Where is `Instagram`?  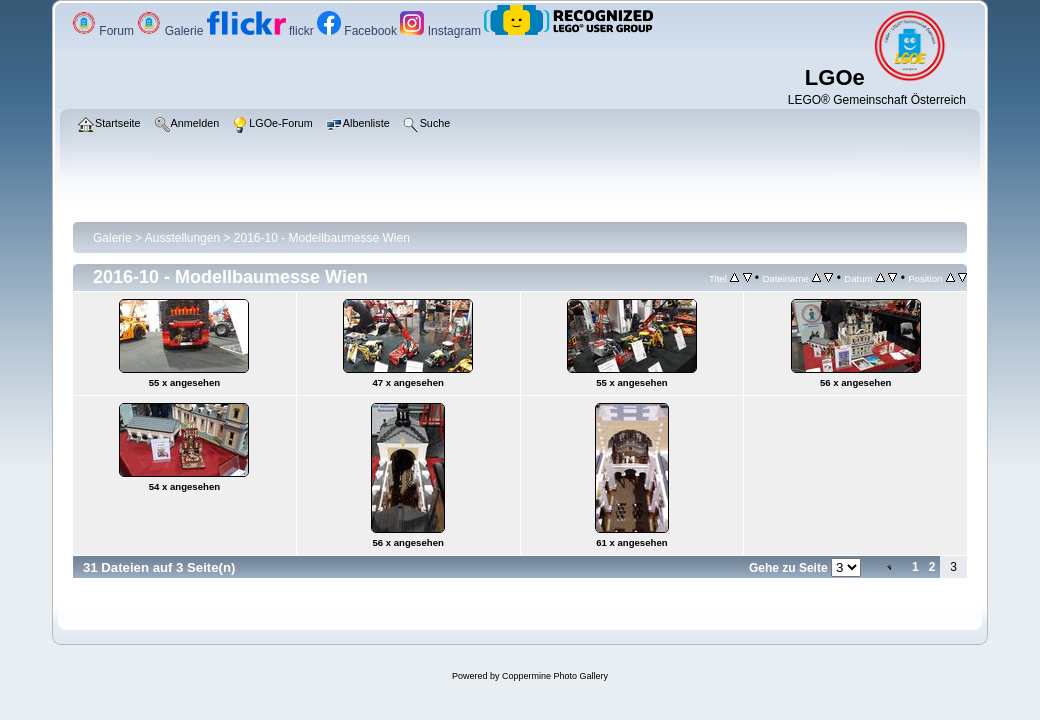 Instagram is located at coordinates (442, 31).